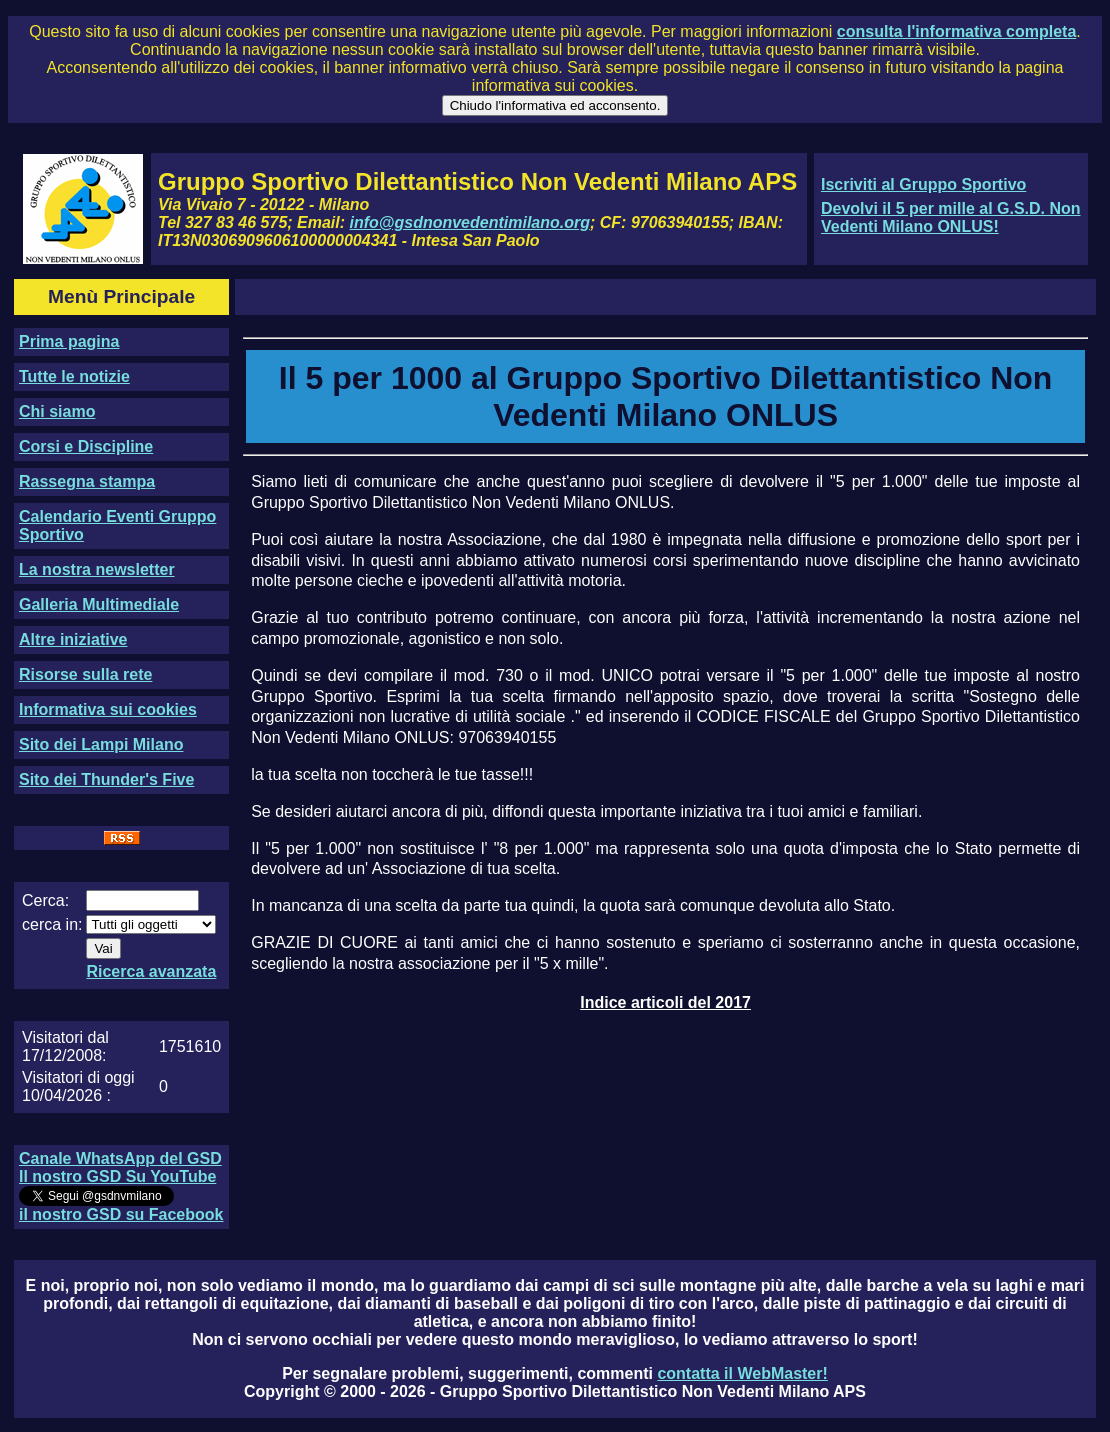 Image resolution: width=1110 pixels, height=1432 pixels. I want to click on Il nostro GSD Su YouTube, so click(117, 1176).